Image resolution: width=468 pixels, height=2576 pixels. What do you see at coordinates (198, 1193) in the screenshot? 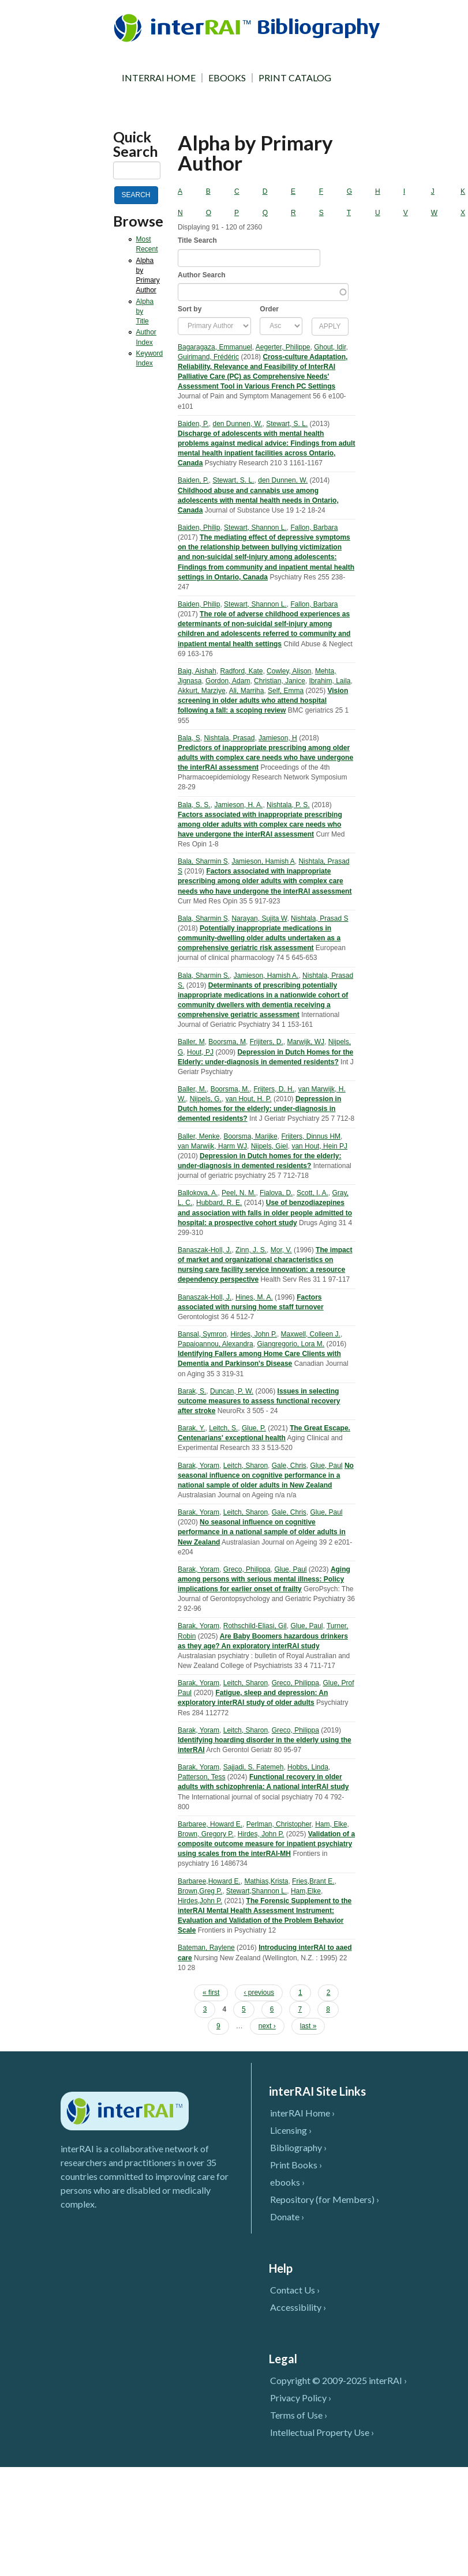
I see `Ballokova, A.` at bounding box center [198, 1193].